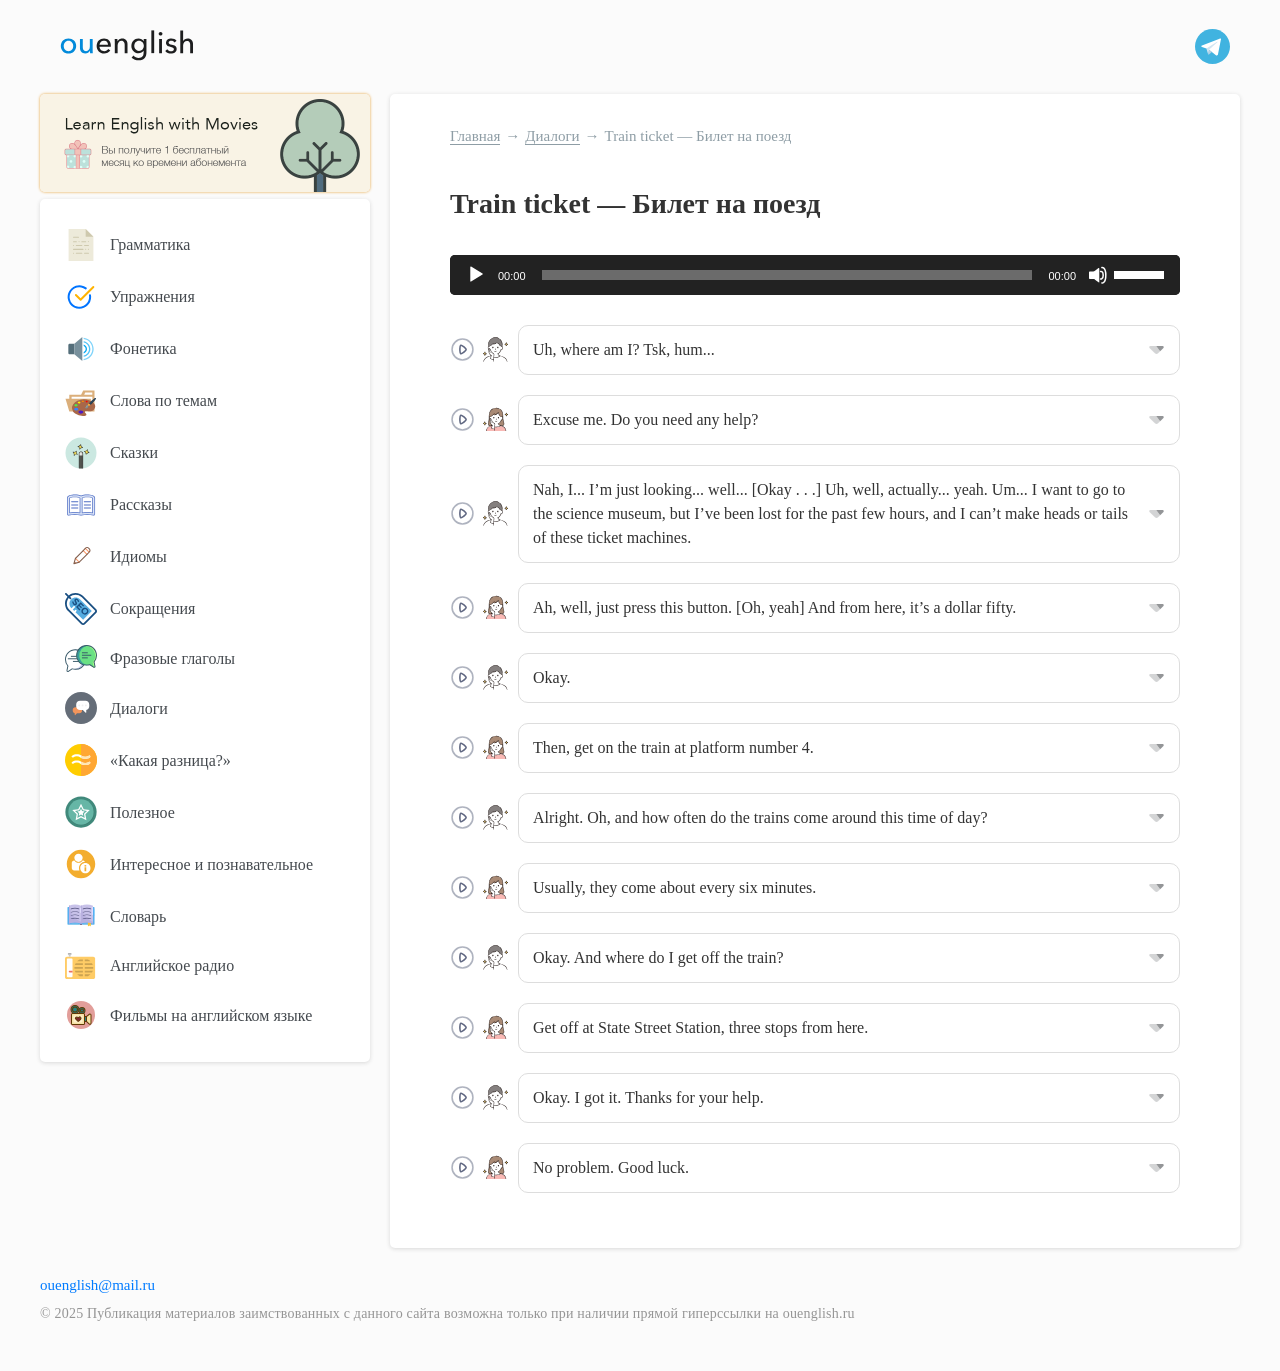 The image size is (1280, 1371). Describe the element at coordinates (476, 275) in the screenshot. I see `[Воспроизвести]` at that location.